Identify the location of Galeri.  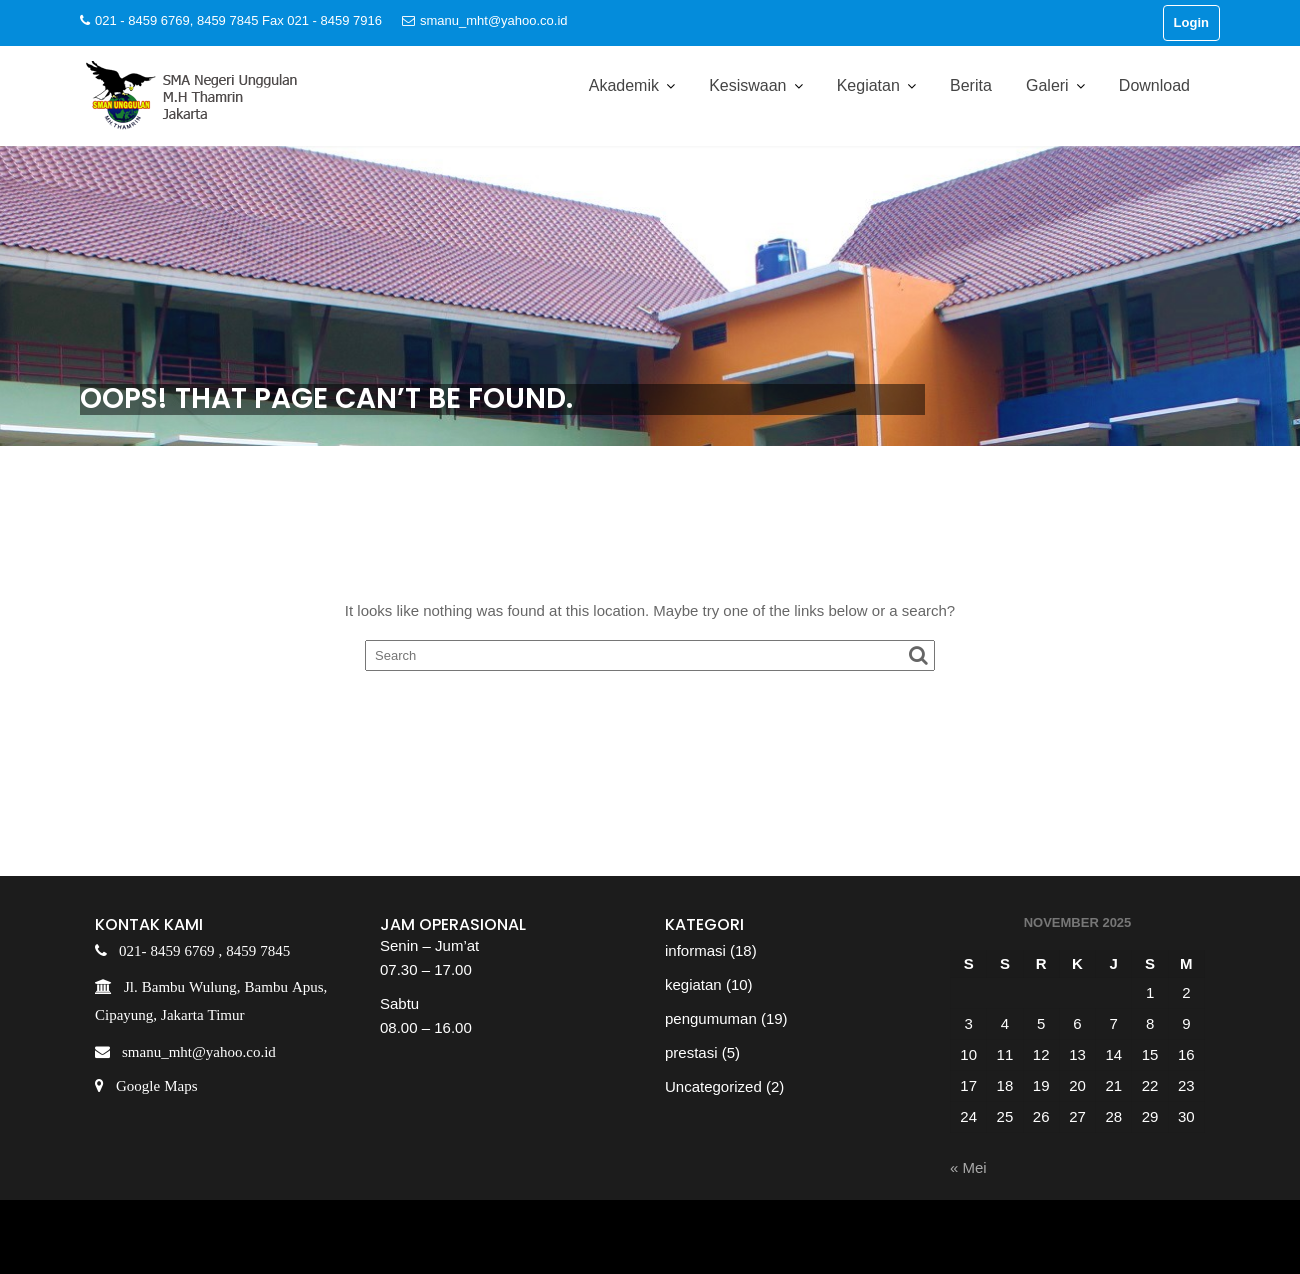
(1047, 85).